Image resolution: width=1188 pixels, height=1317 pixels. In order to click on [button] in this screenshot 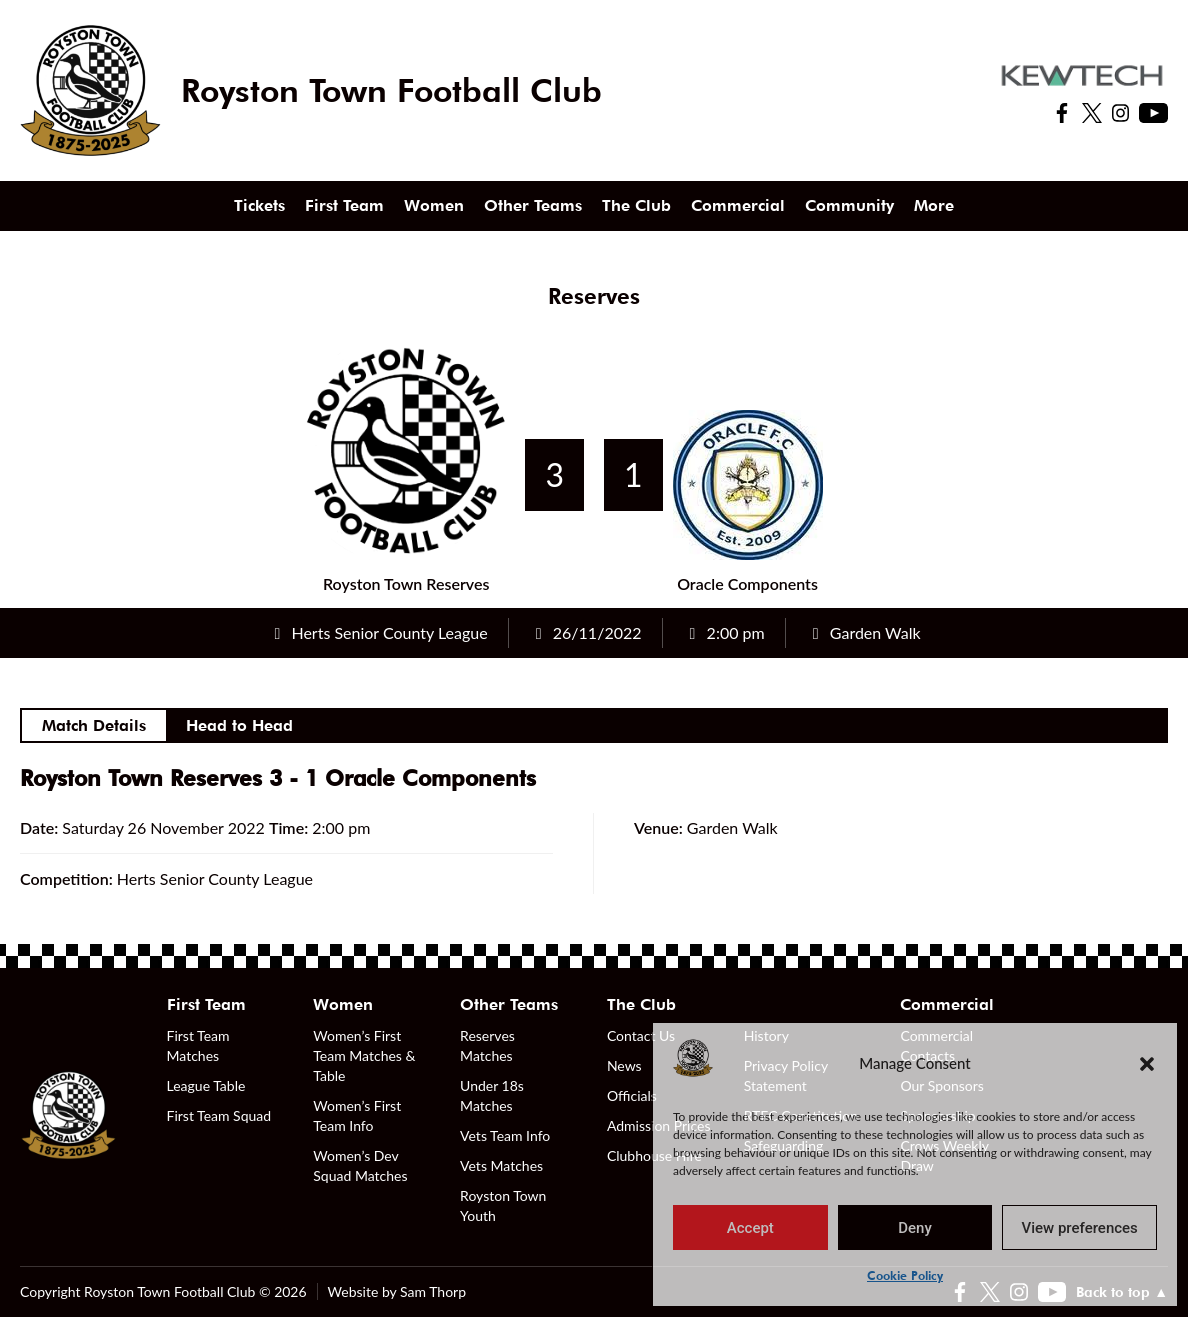, I will do `click(1147, 1063)`.